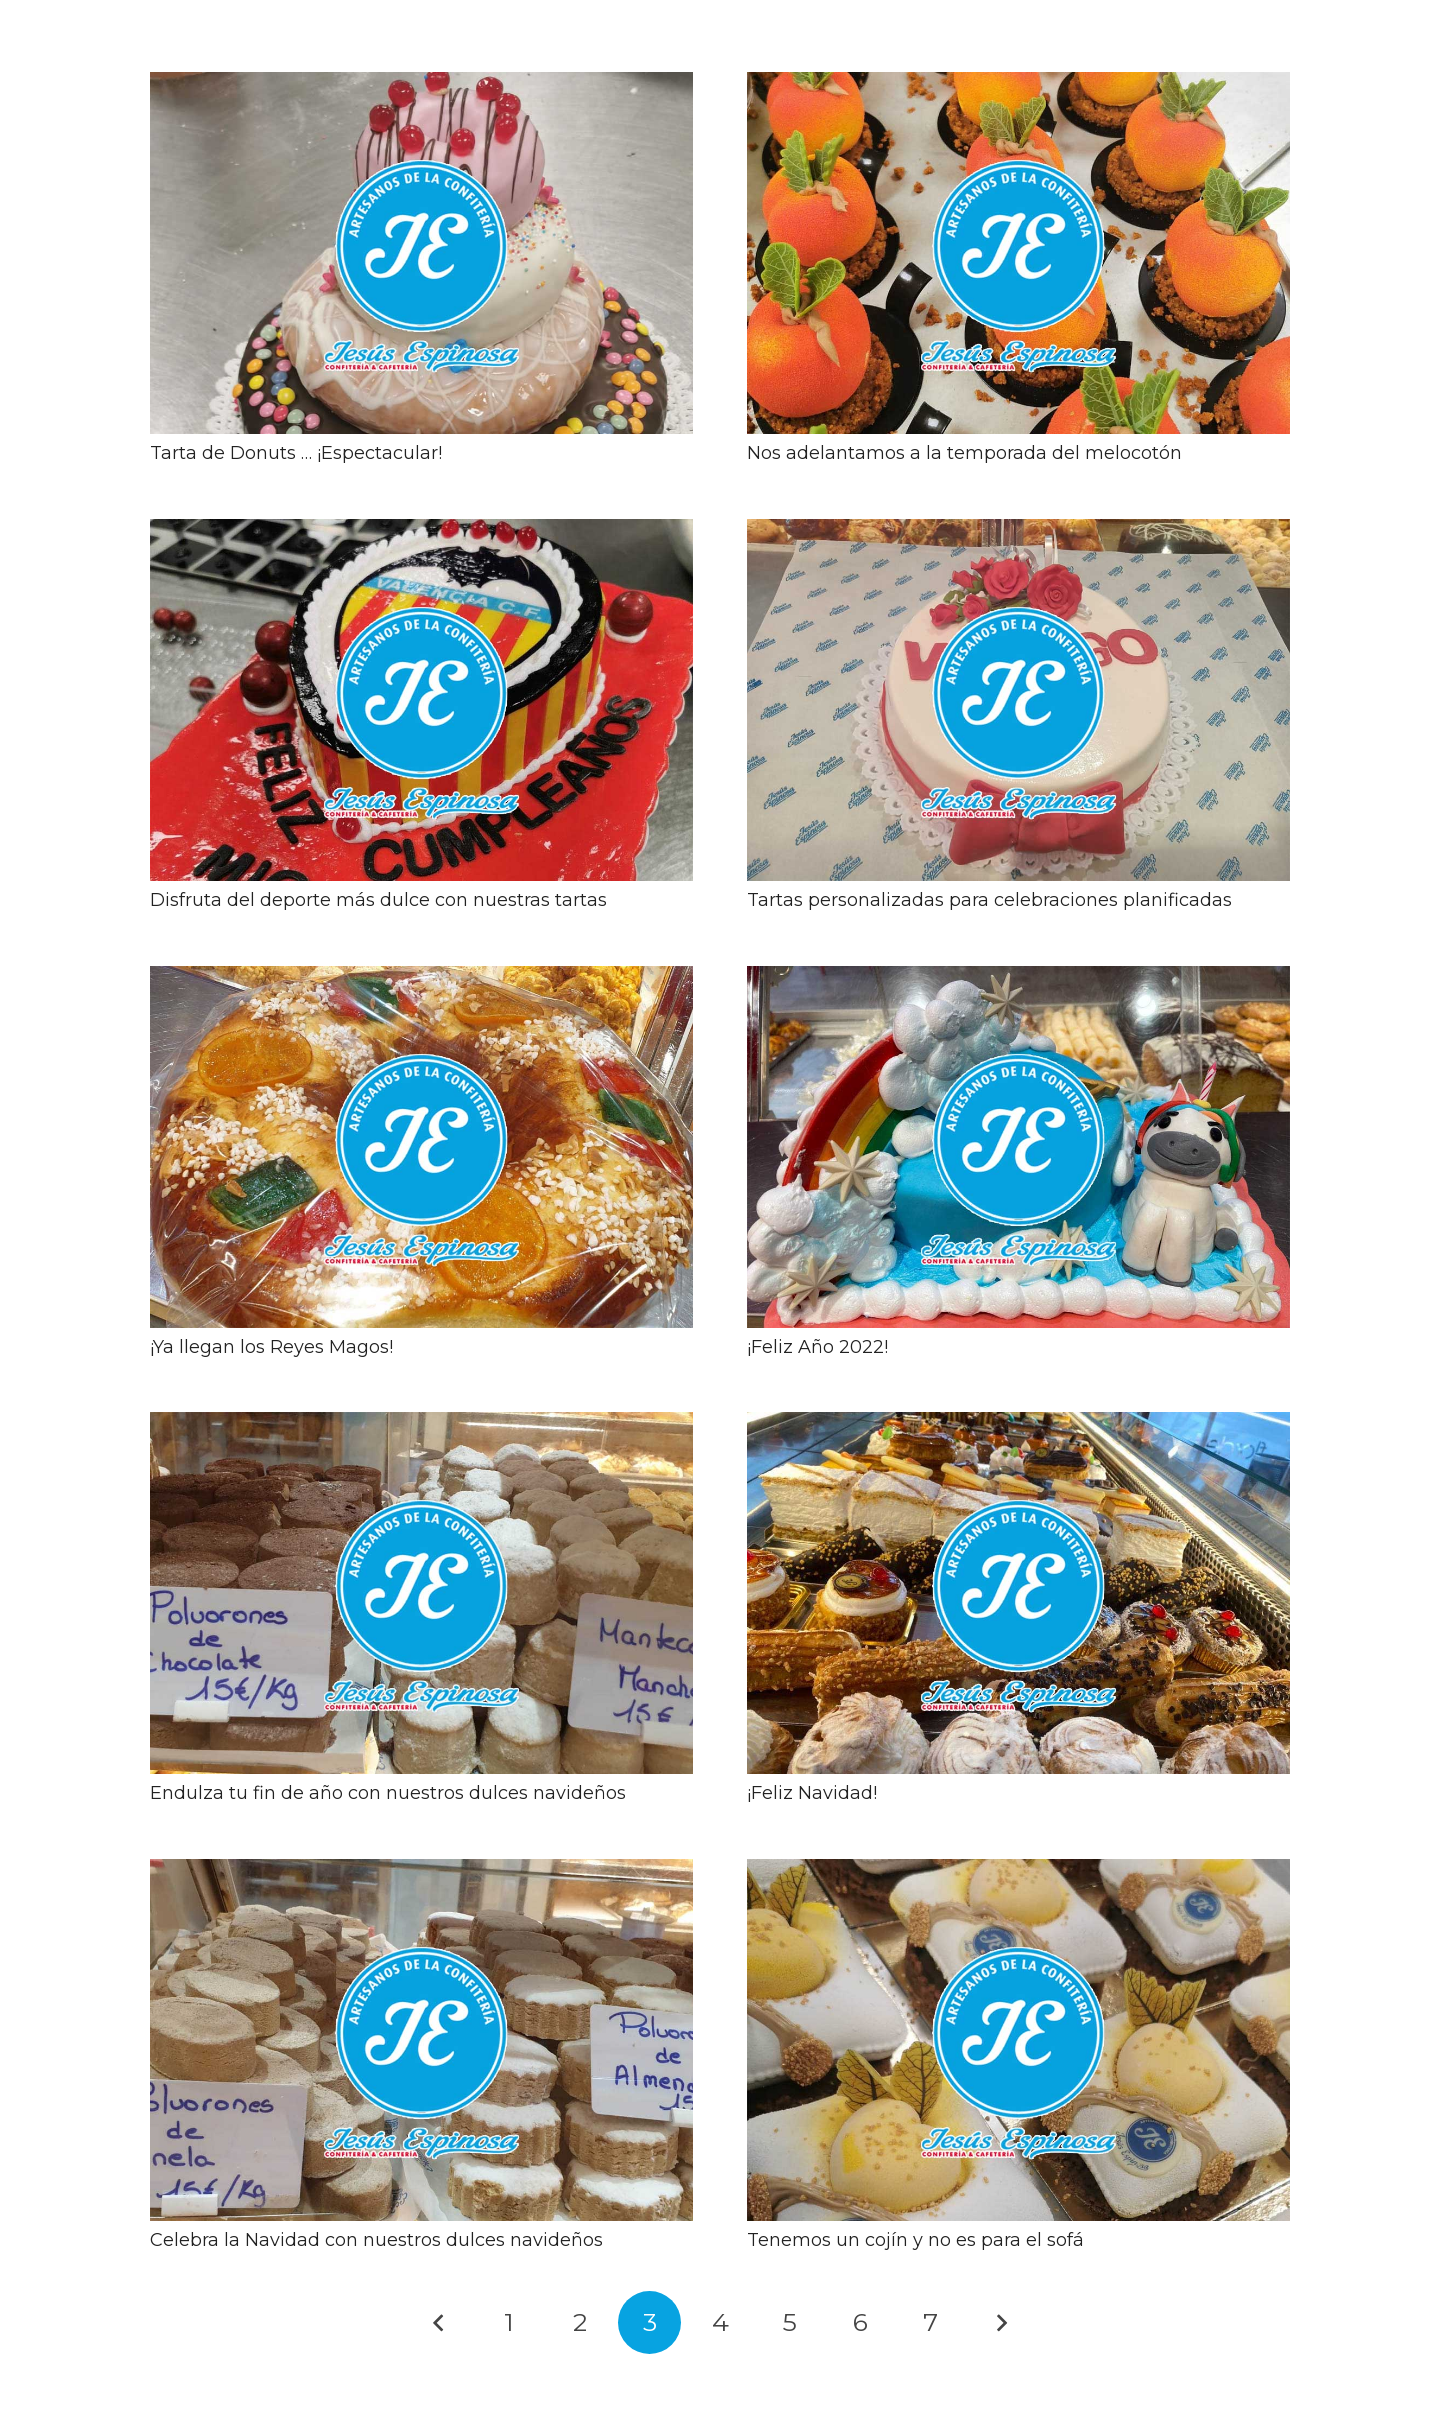 This screenshot has height=2430, width=1440. What do you see at coordinates (1018, 1873) in the screenshot?
I see `[Tenemos un cojín y no es para el sofá]` at bounding box center [1018, 1873].